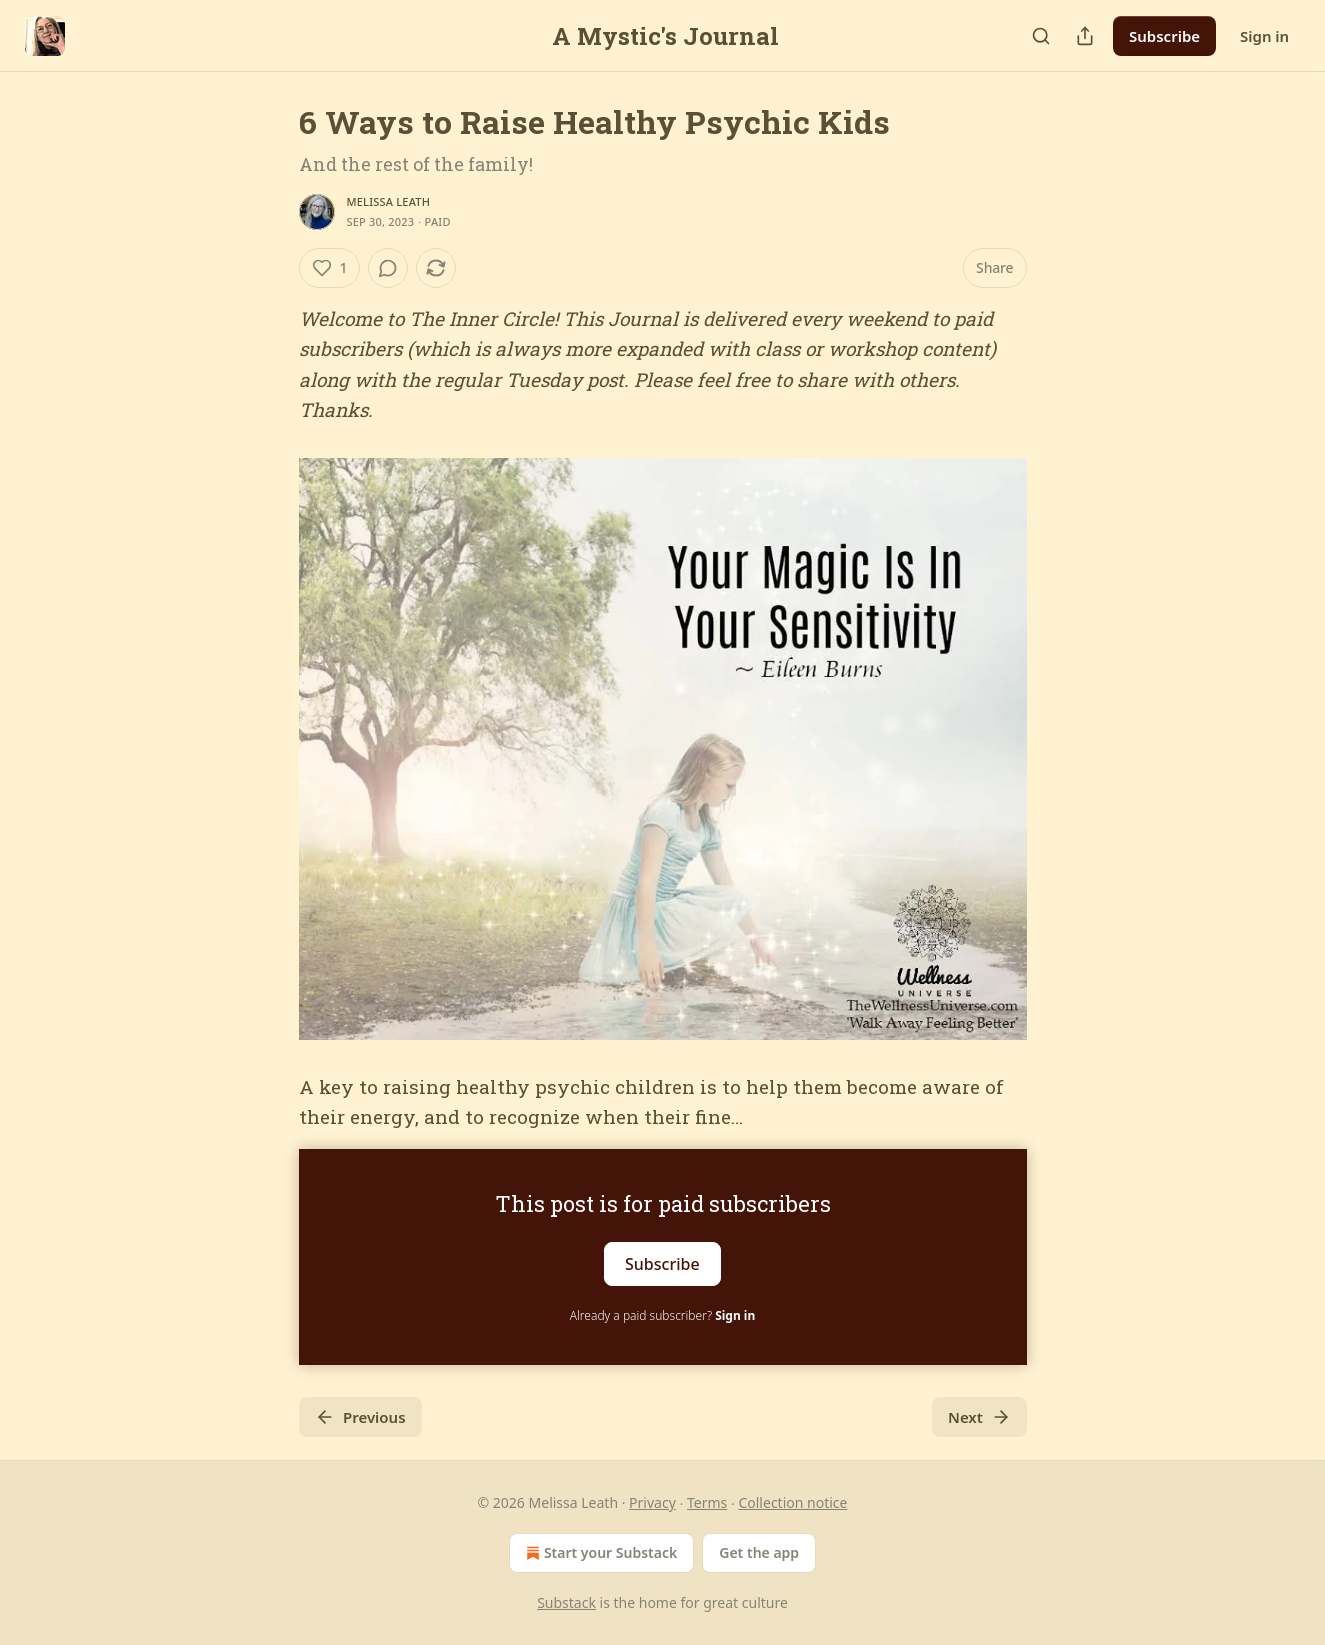 The width and height of the screenshot is (1325, 1645). Describe the element at coordinates (1164, 36) in the screenshot. I see `Subscribe` at that location.